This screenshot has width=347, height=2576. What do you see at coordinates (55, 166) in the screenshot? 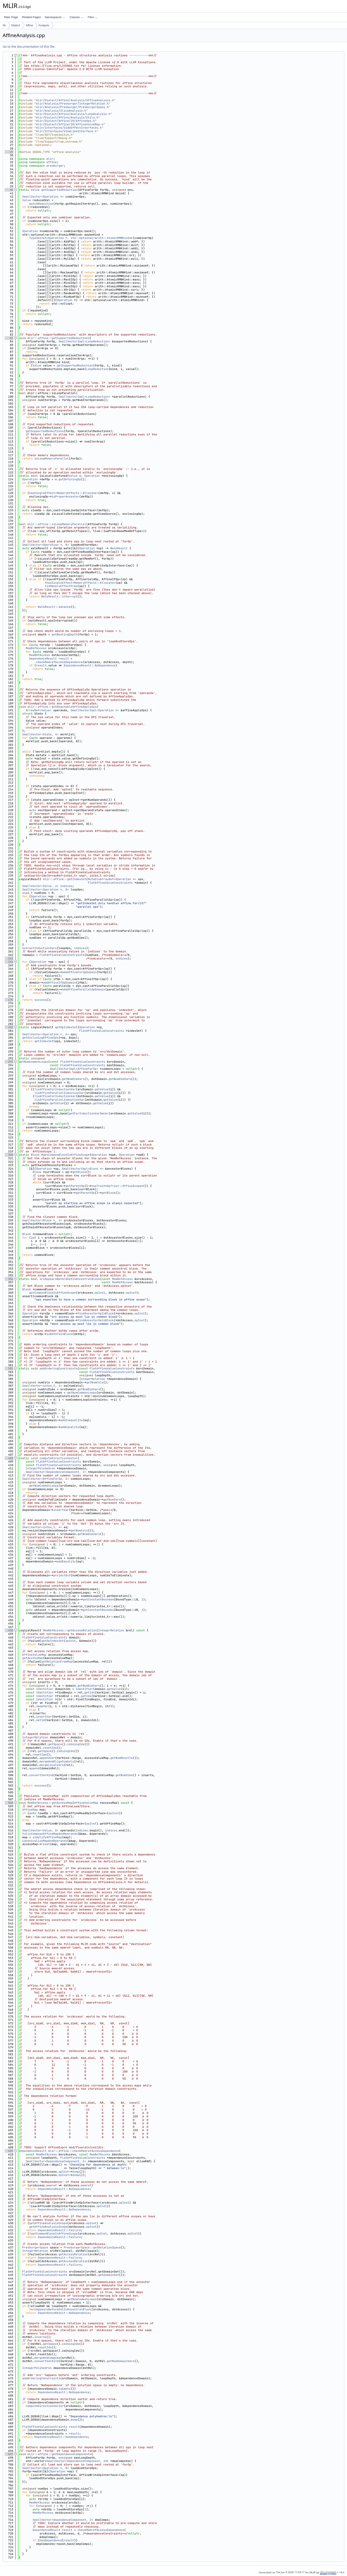
I see `presburger` at bounding box center [55, 166].